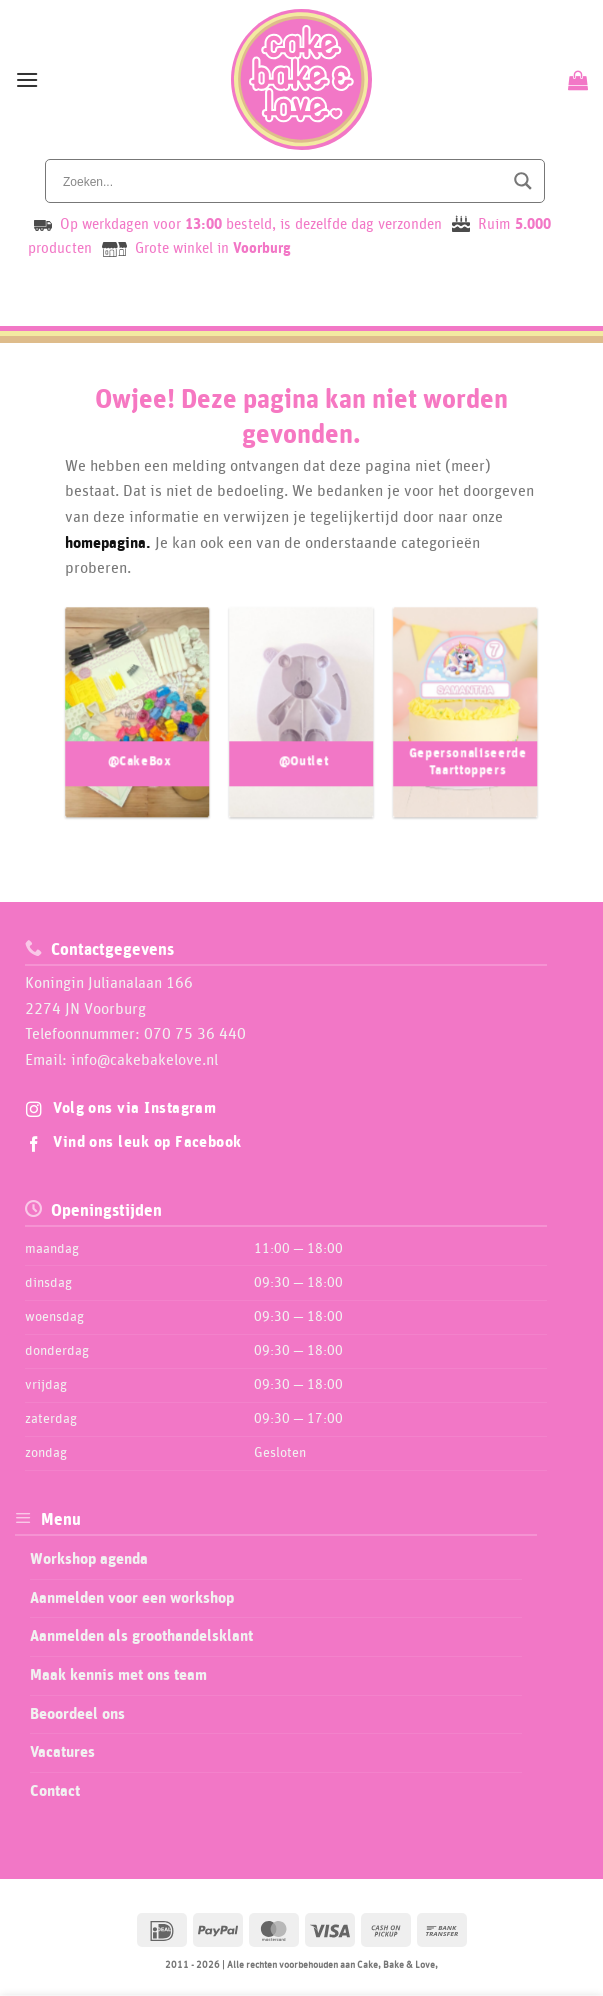  Describe the element at coordinates (575, 80) in the screenshot. I see `[Bekijk winkelwagen]` at that location.